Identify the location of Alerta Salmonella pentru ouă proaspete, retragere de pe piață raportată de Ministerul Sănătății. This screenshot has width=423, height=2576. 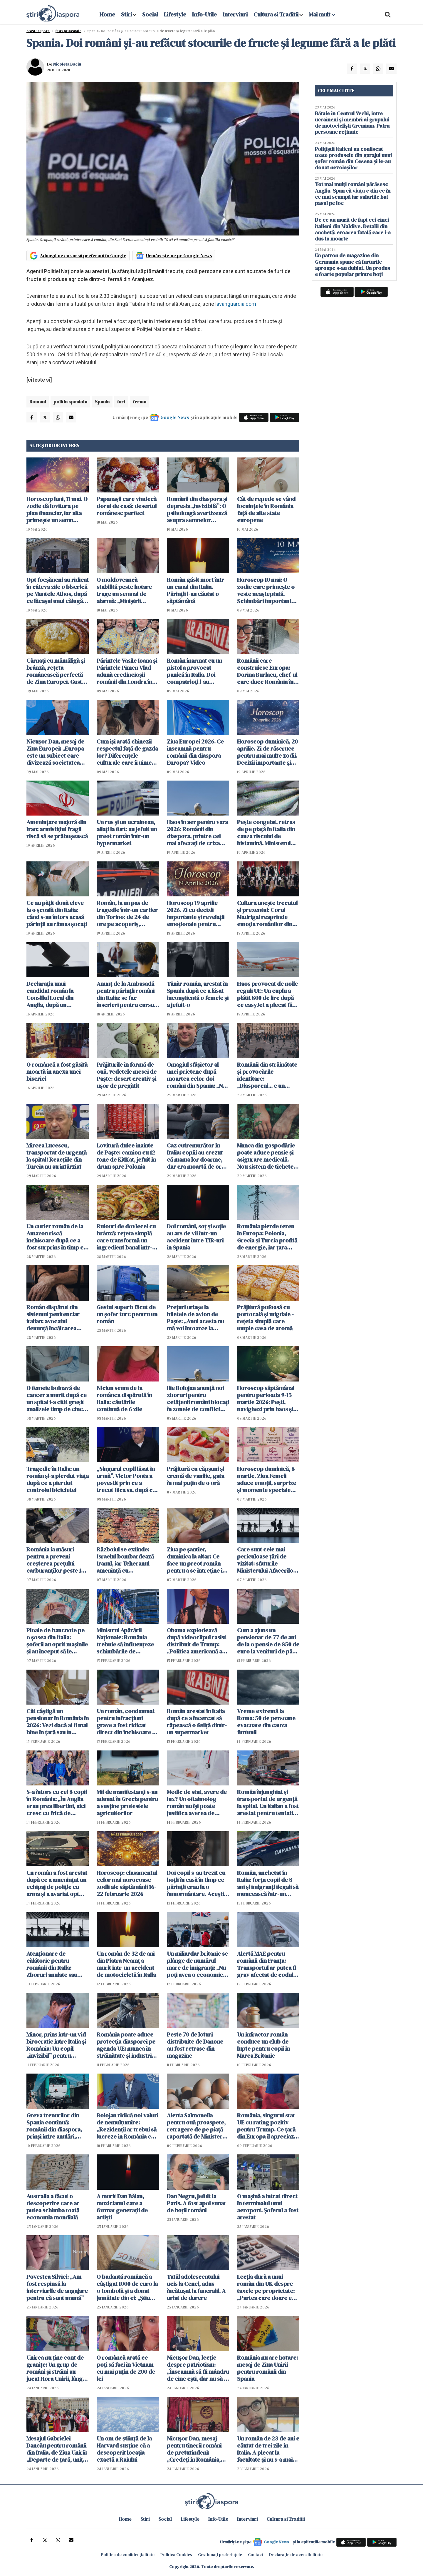
(197, 2126).